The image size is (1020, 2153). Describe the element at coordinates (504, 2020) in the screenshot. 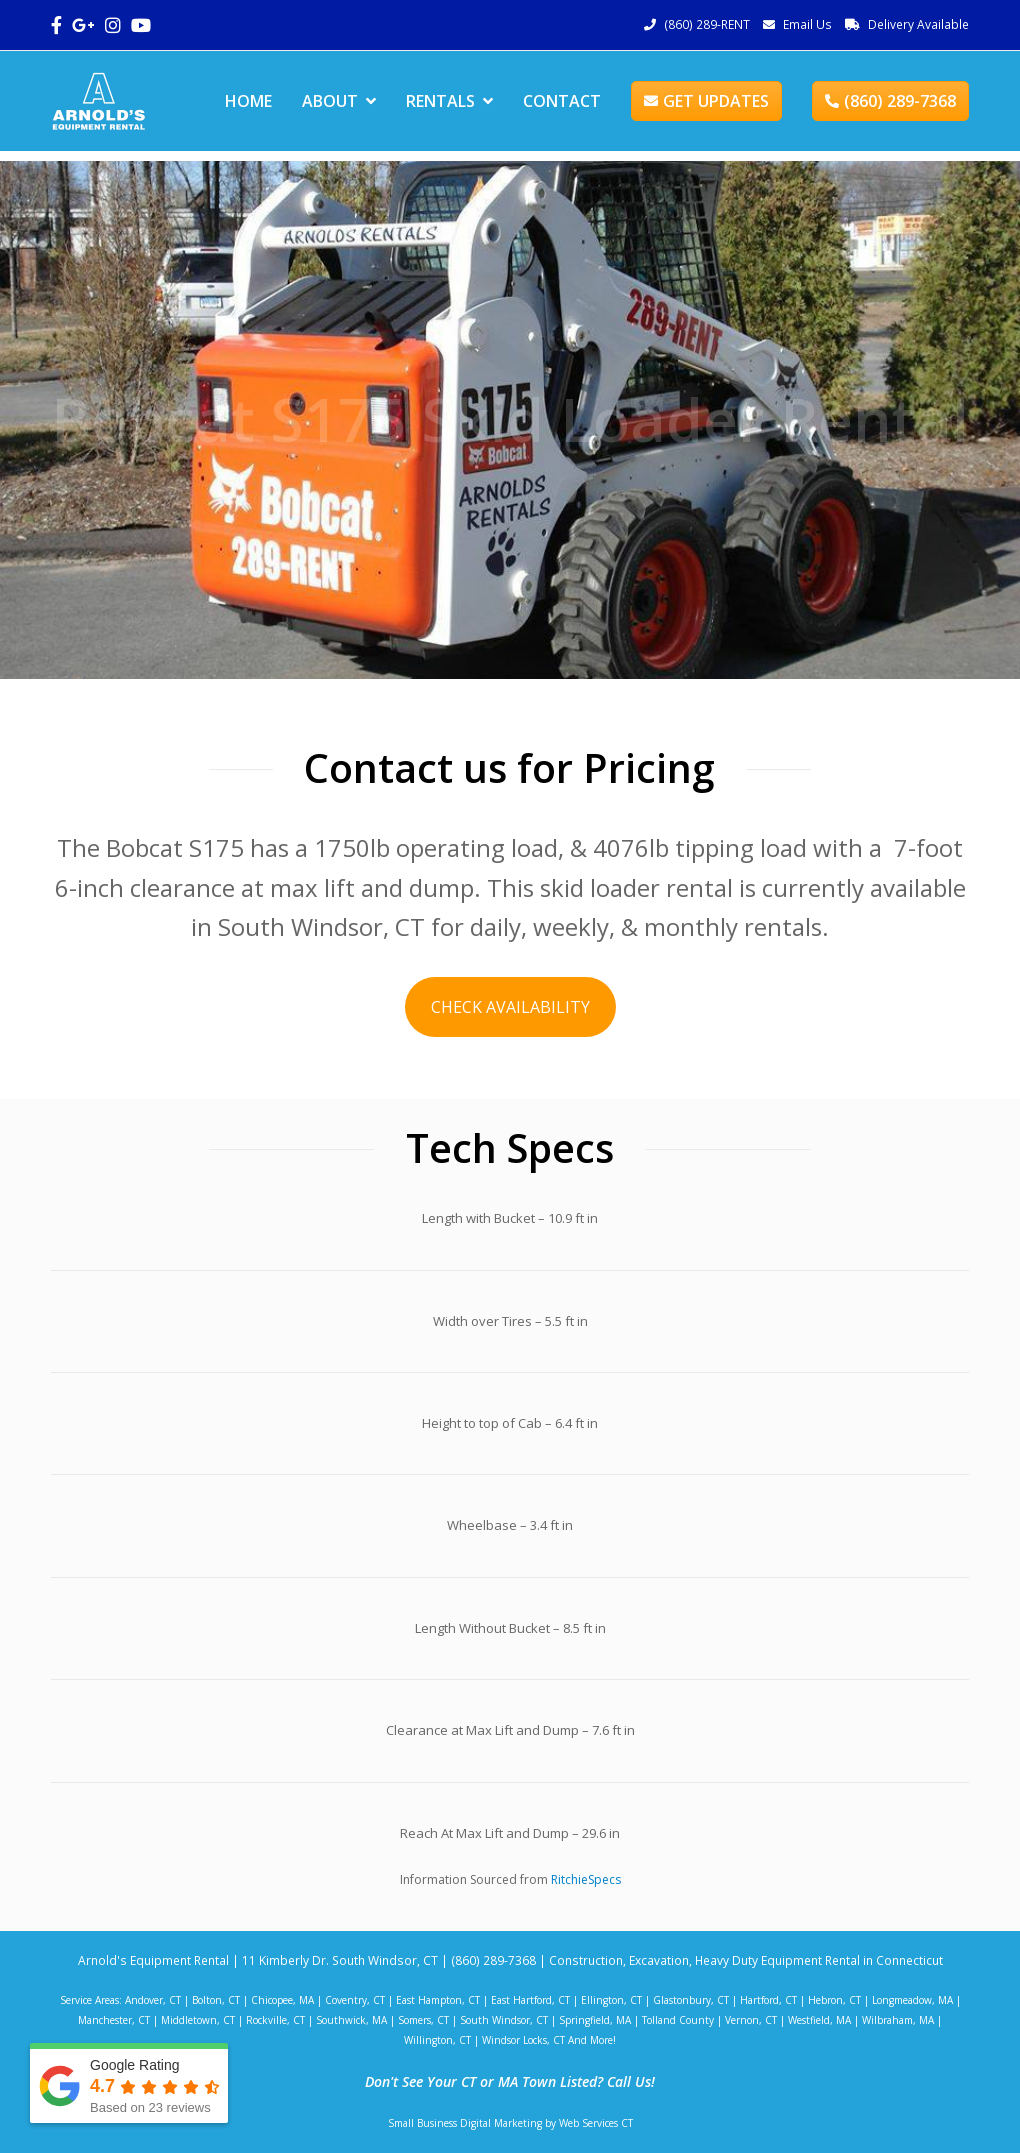

I see `South Windsor, CT` at that location.